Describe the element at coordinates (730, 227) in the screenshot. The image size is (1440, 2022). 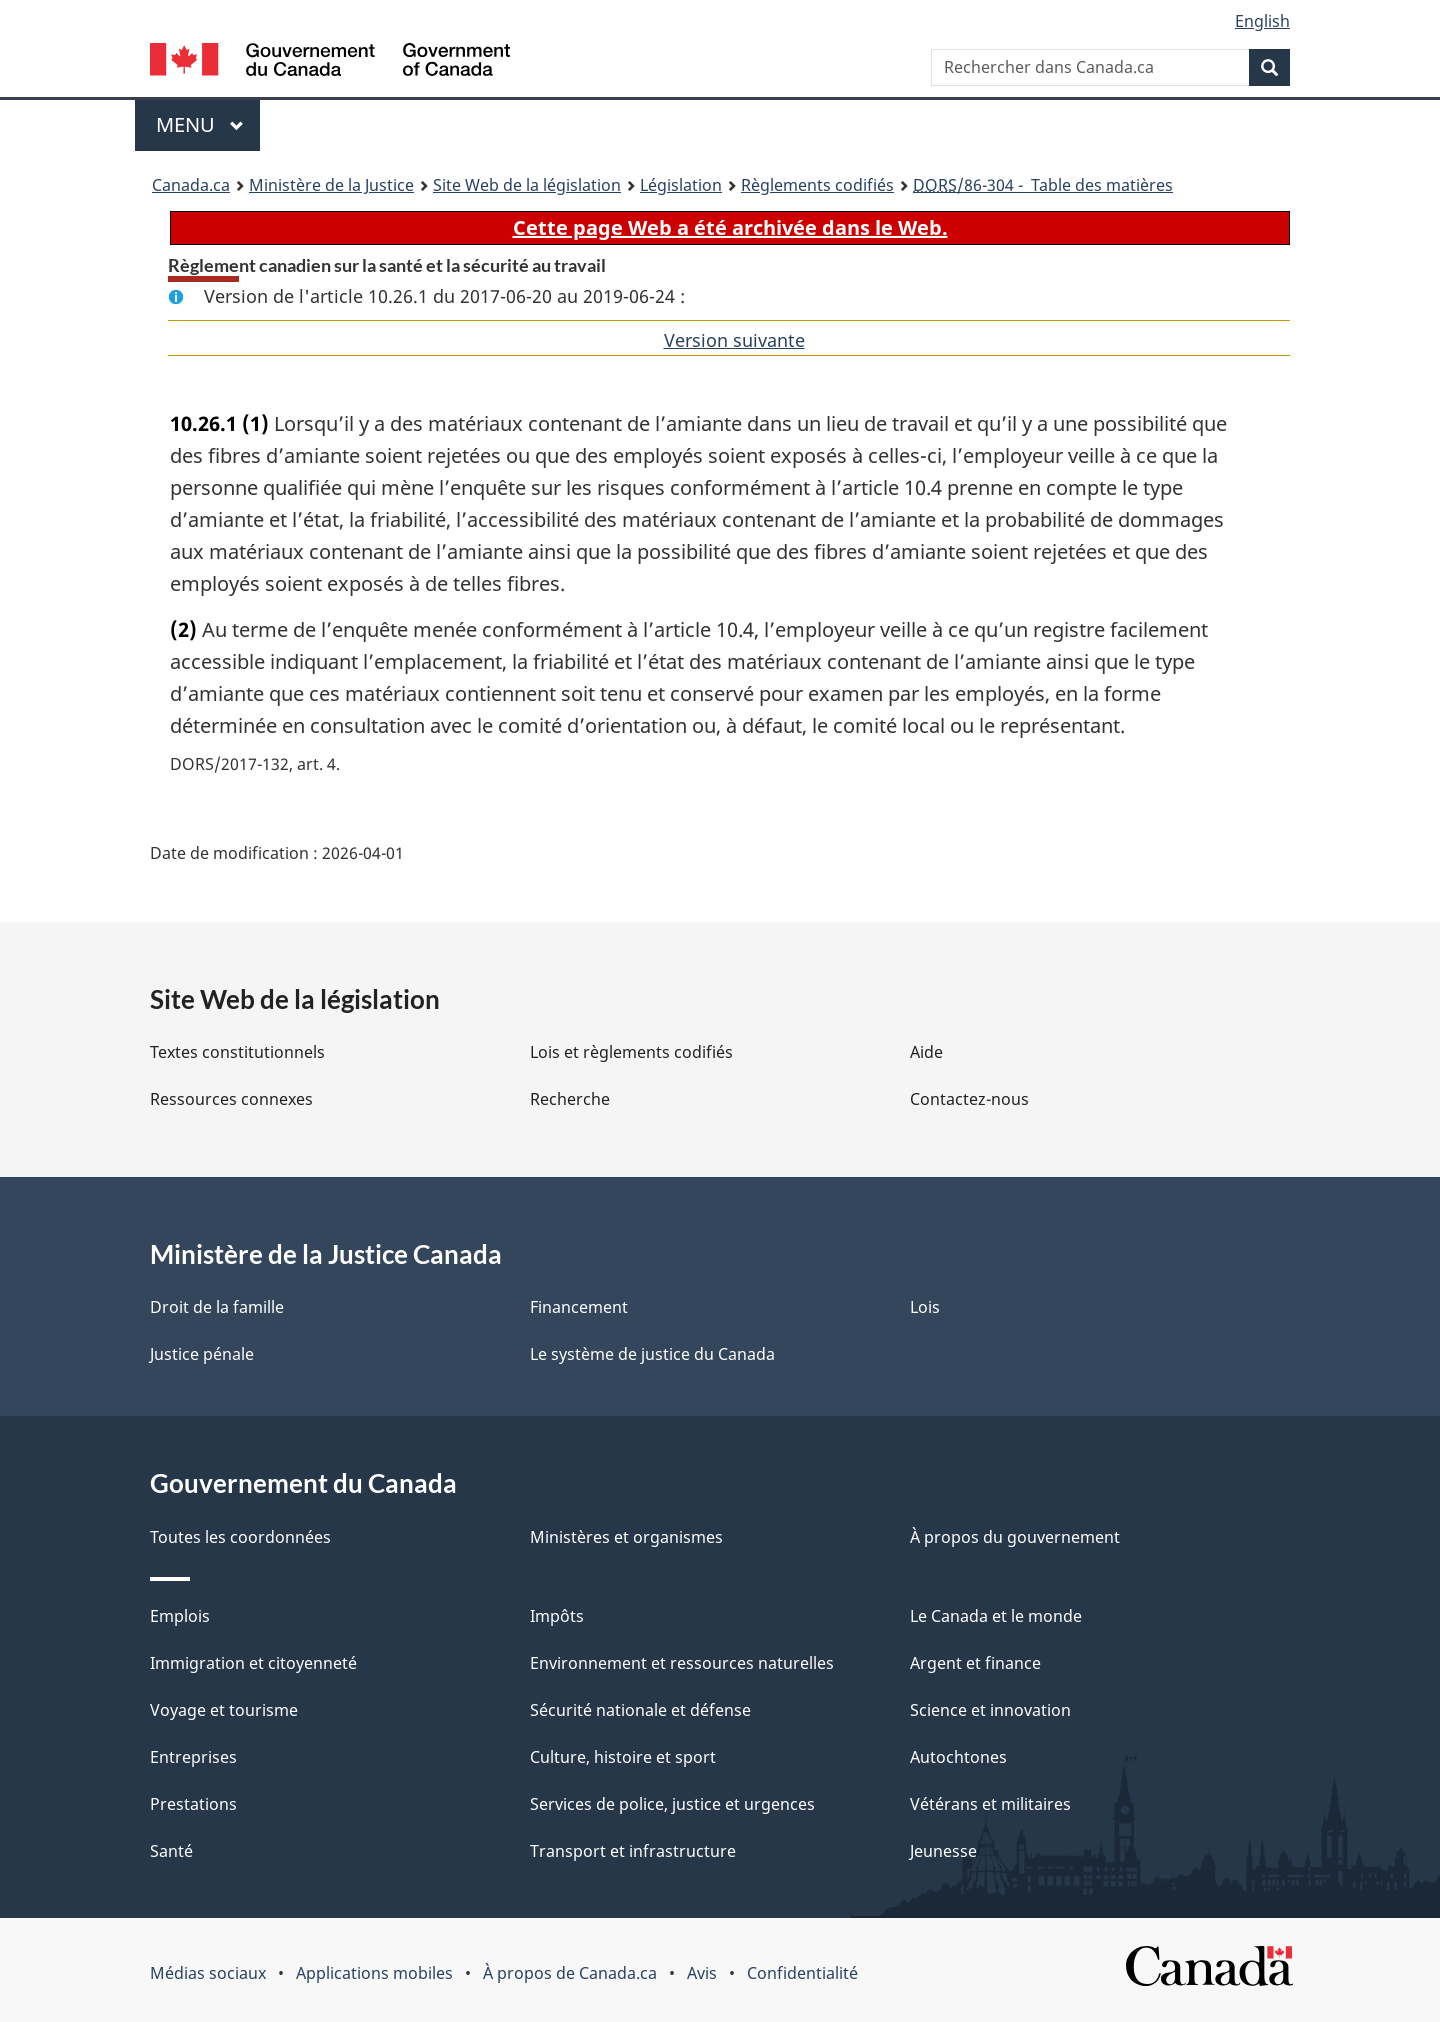
I see `Cette page Web a été archivée dans le Web.` at that location.